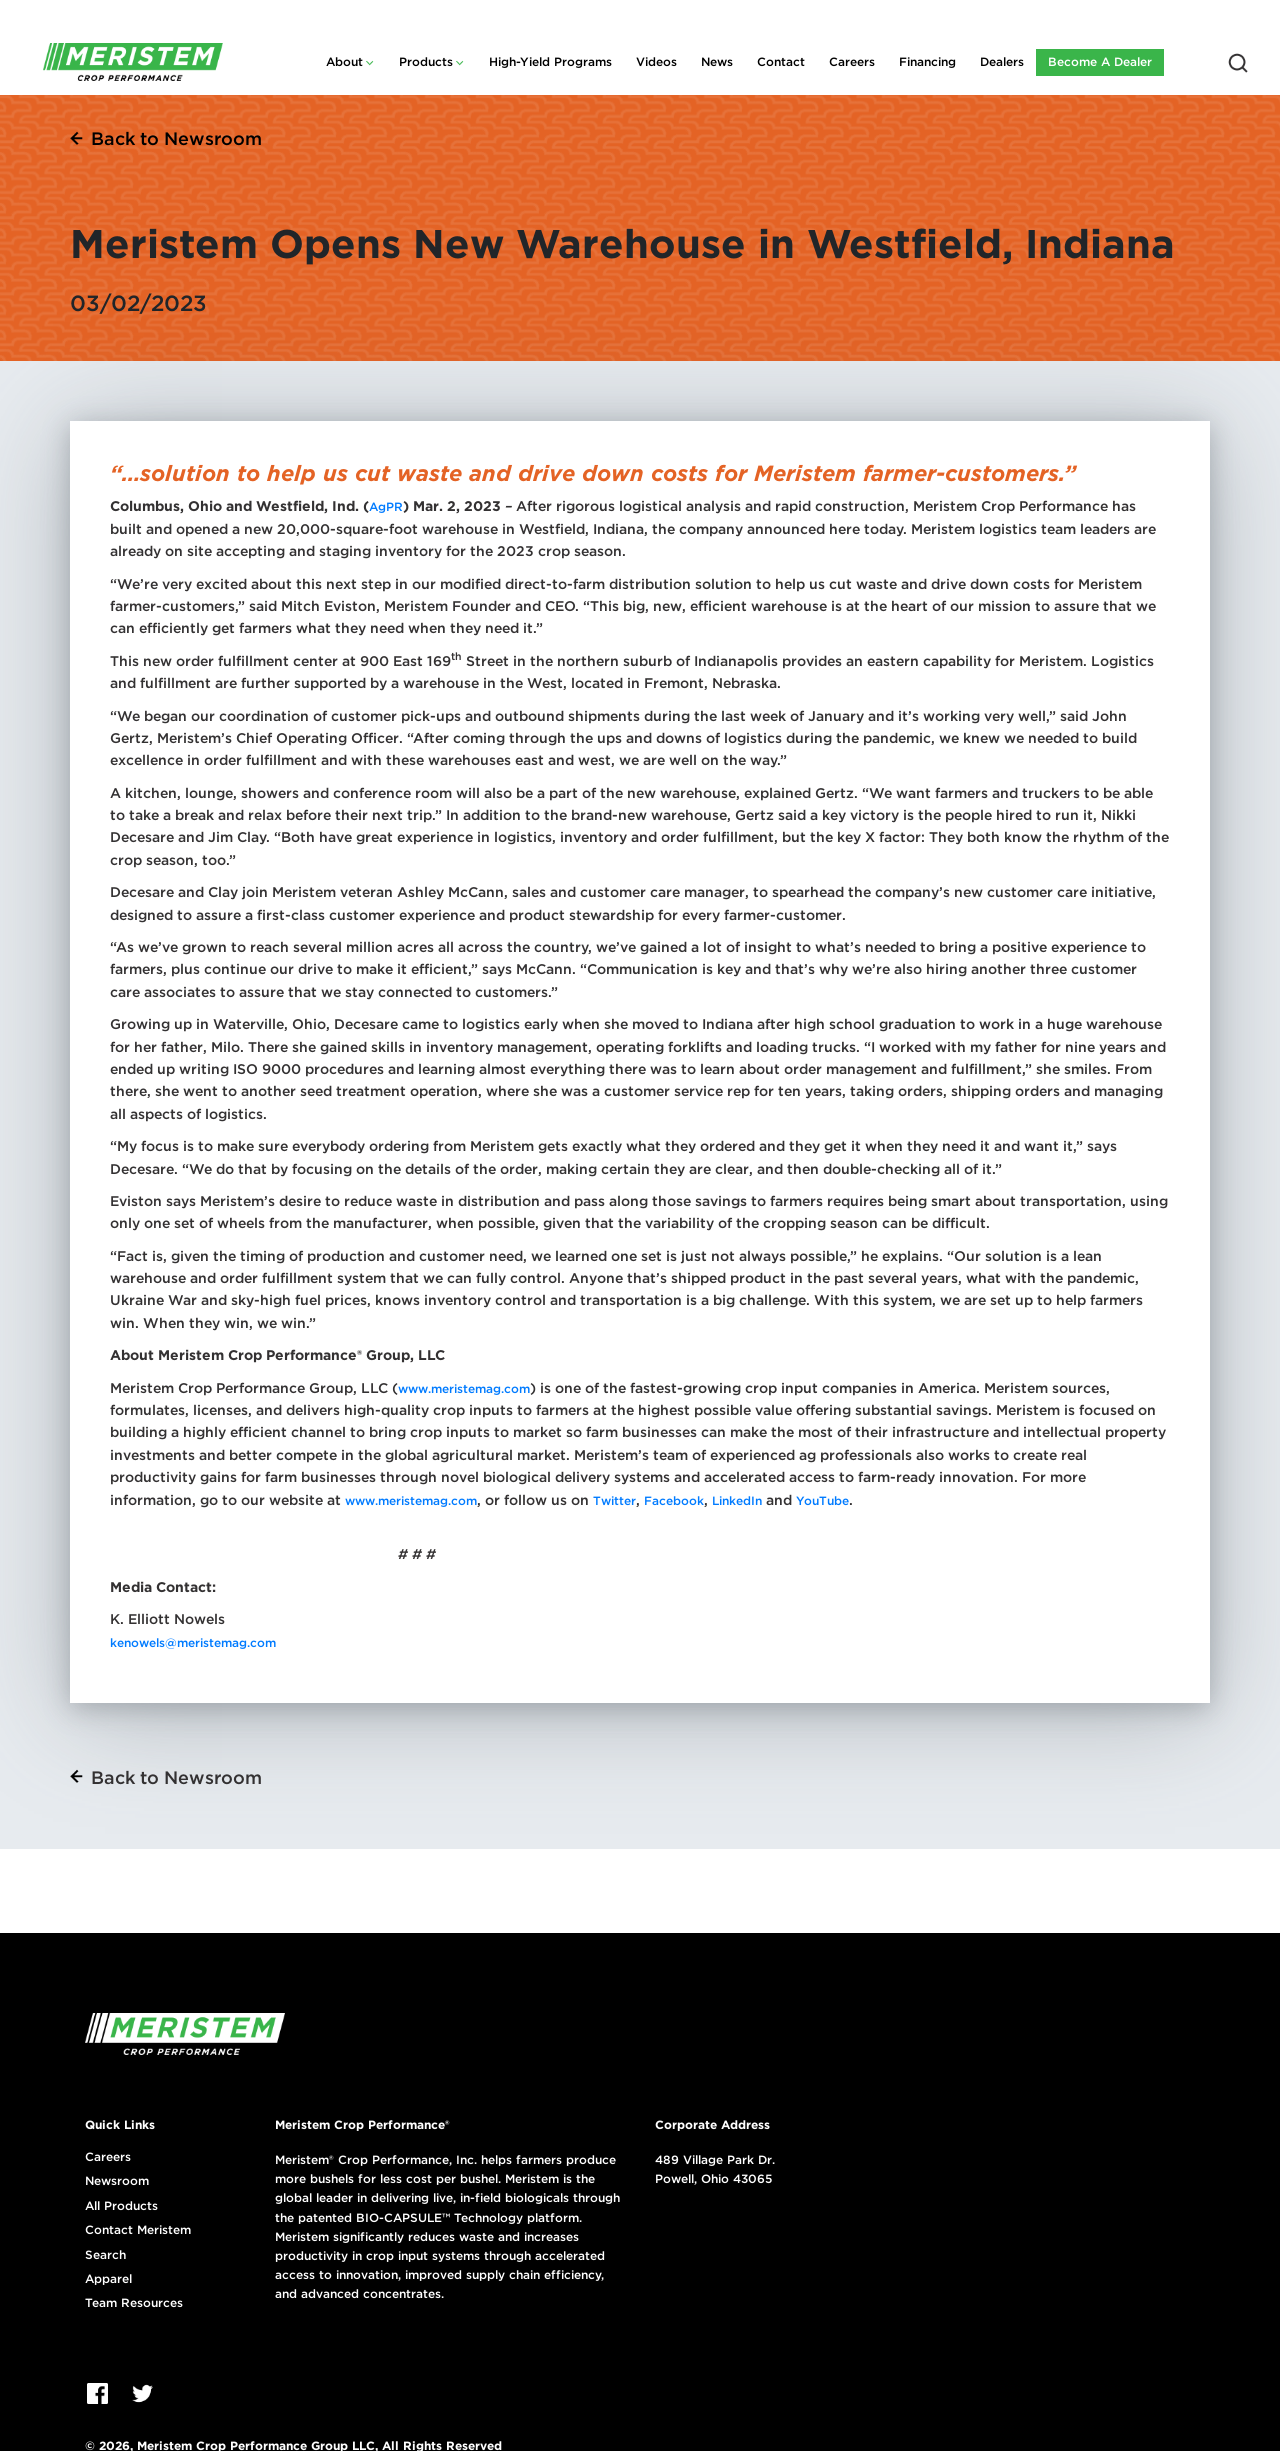 This screenshot has width=1280, height=2451. Describe the element at coordinates (117, 2181) in the screenshot. I see `Newsroom` at that location.